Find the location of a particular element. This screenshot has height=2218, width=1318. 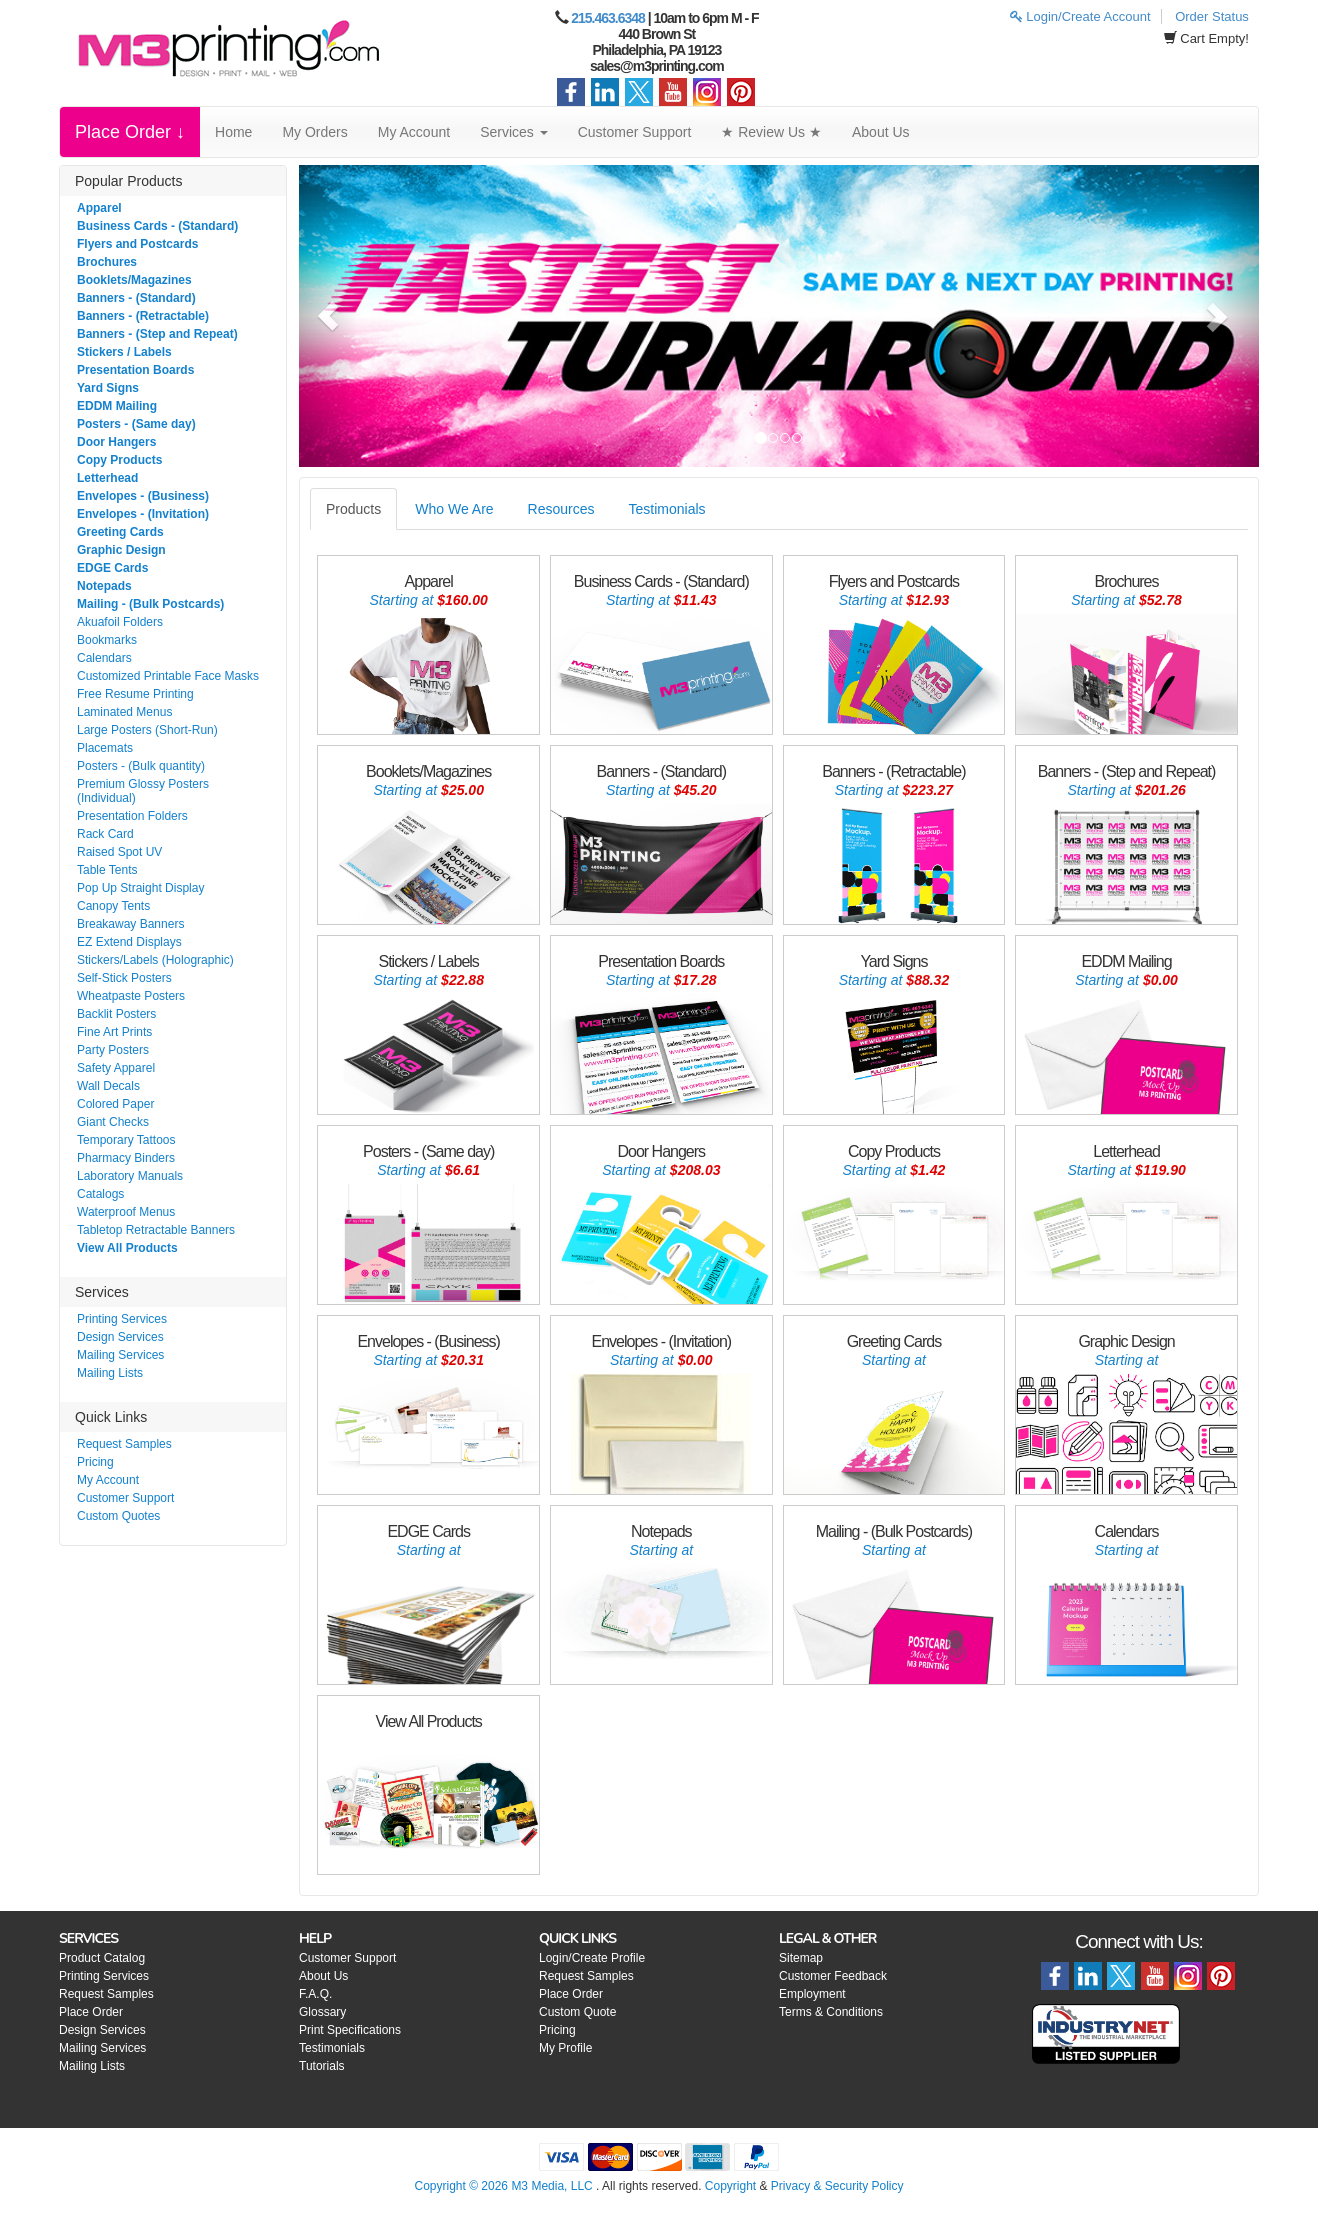

Posters - (Bulk quantity) is located at coordinates (141, 766).